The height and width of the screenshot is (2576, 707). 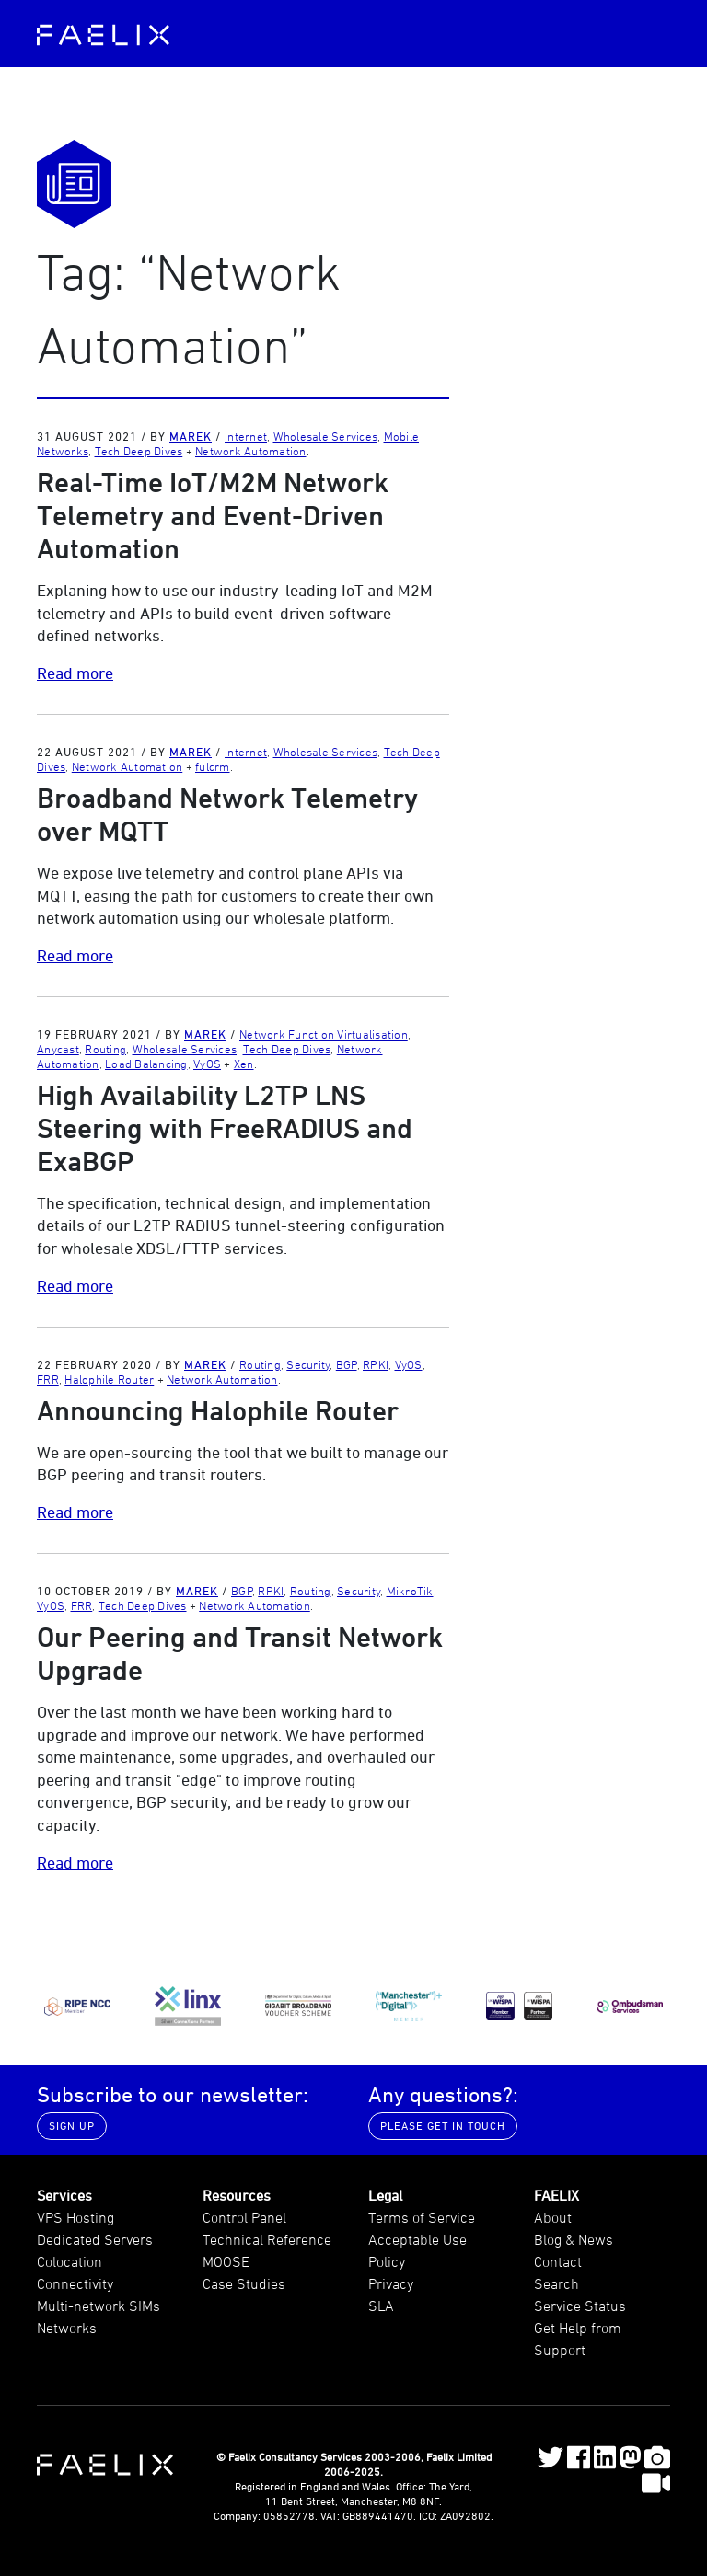 I want to click on Legal, so click(x=385, y=2195).